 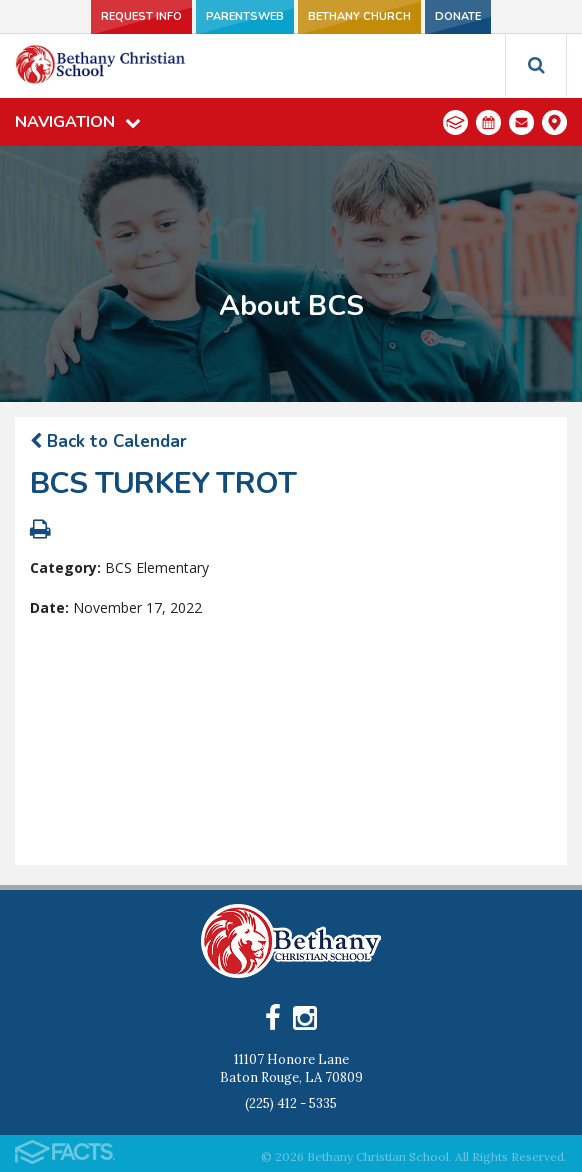 What do you see at coordinates (245, 16) in the screenshot?
I see `ParentsWeb` at bounding box center [245, 16].